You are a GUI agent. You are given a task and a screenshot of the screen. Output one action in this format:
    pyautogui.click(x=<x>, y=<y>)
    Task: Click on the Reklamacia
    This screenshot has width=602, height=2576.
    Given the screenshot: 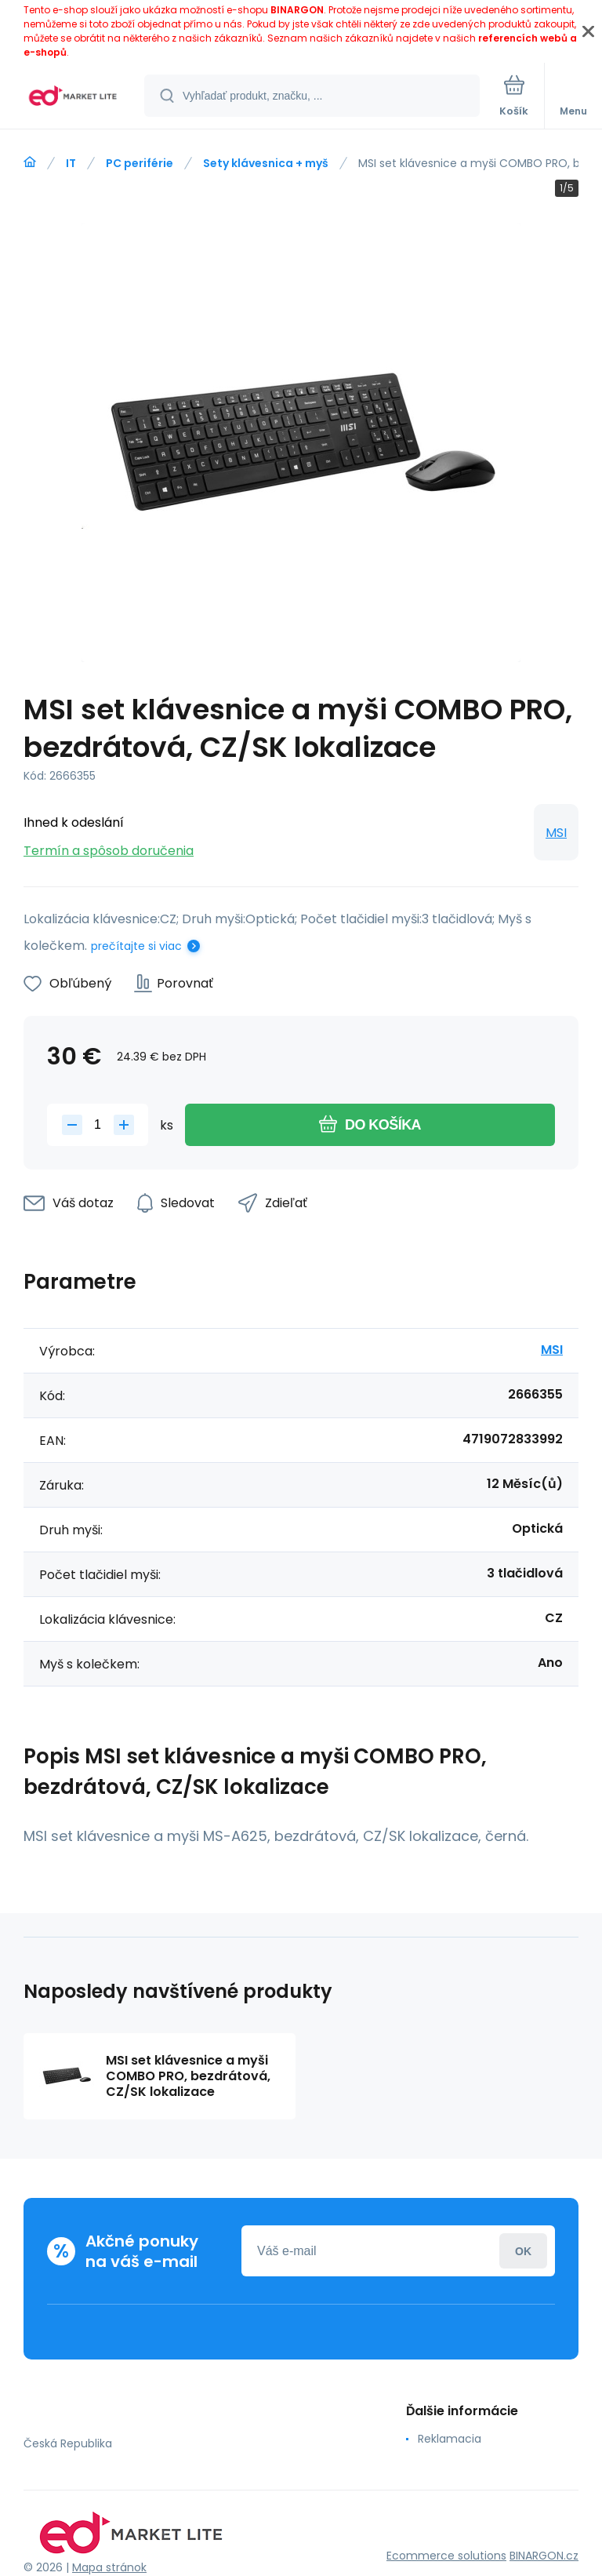 What is the action you would take?
    pyautogui.click(x=449, y=2439)
    